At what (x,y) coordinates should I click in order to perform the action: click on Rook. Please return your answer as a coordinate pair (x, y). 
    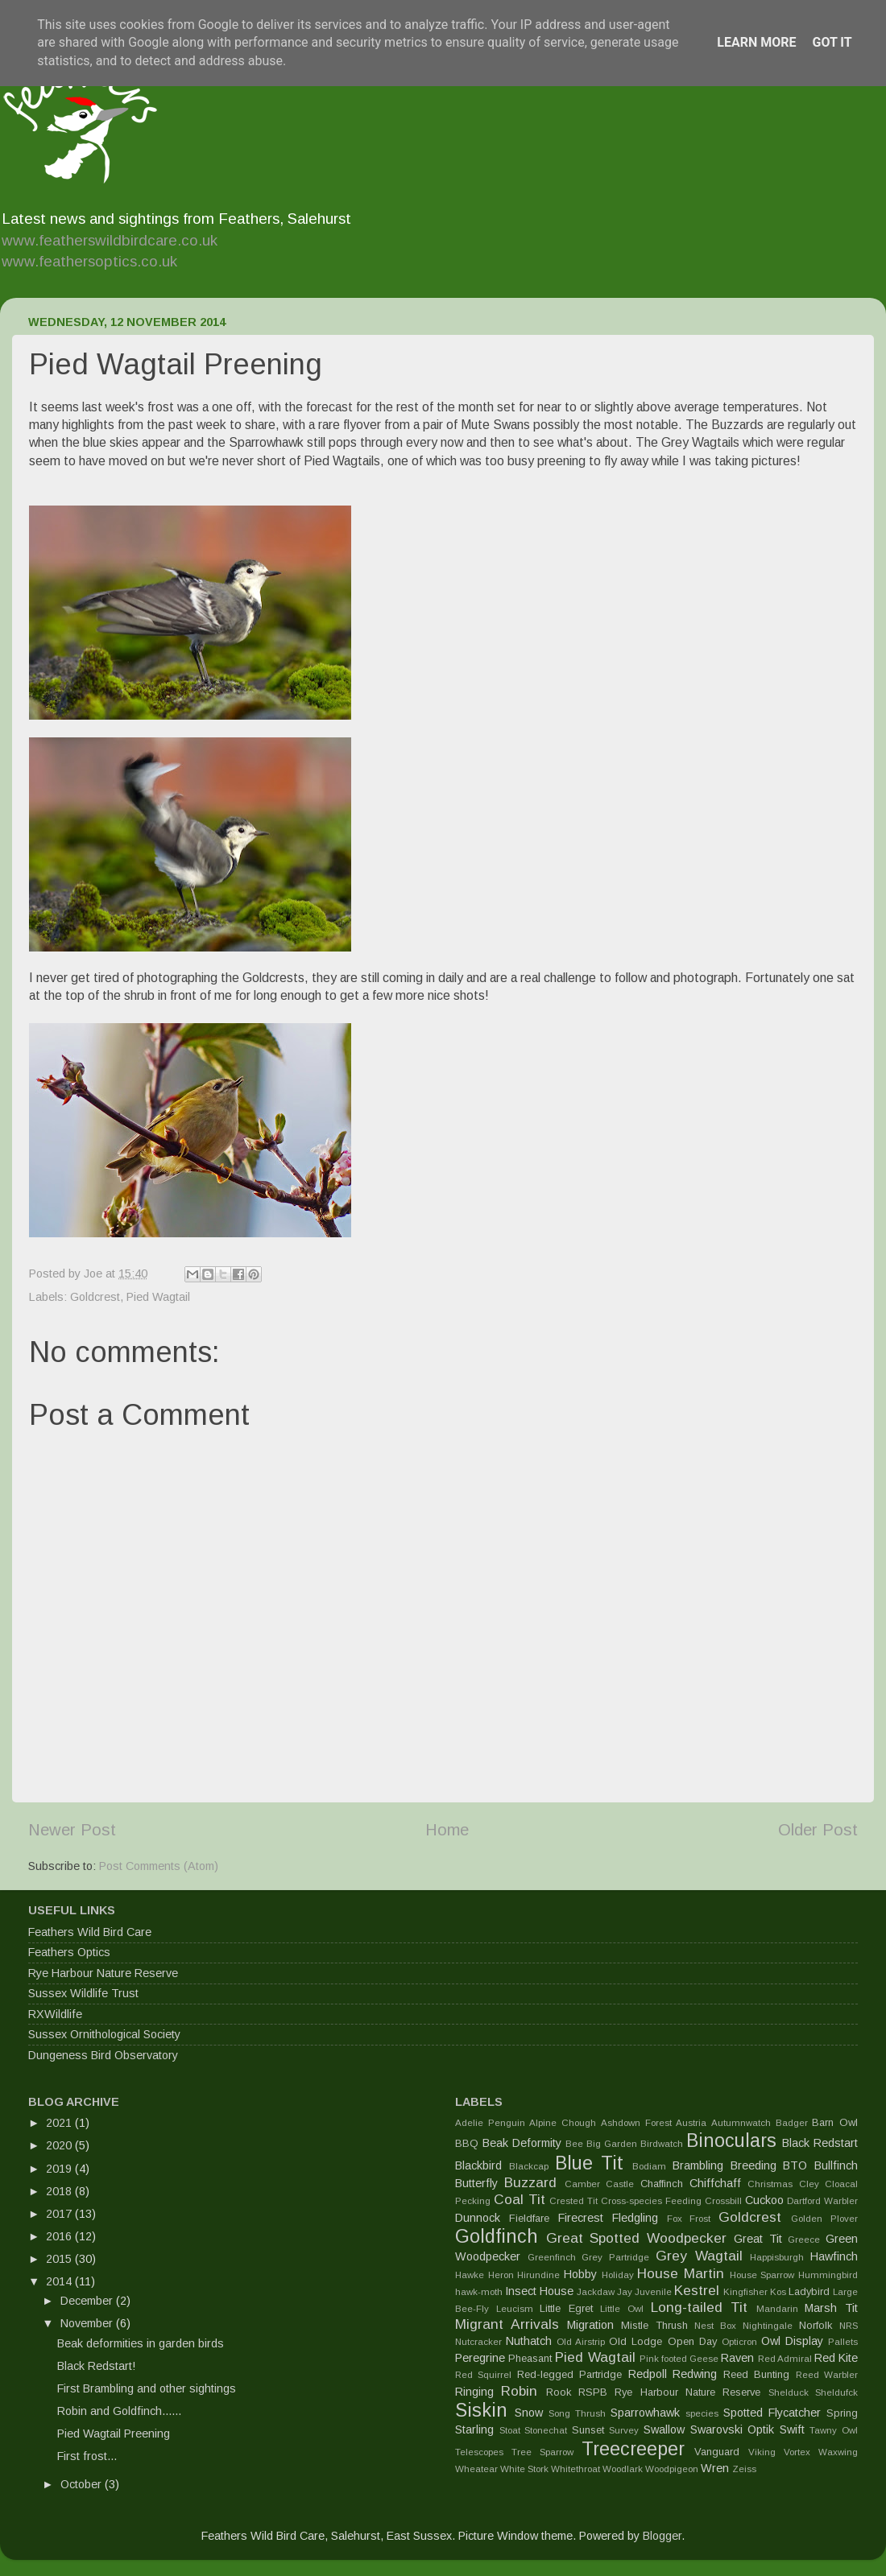
    Looking at the image, I should click on (558, 2392).